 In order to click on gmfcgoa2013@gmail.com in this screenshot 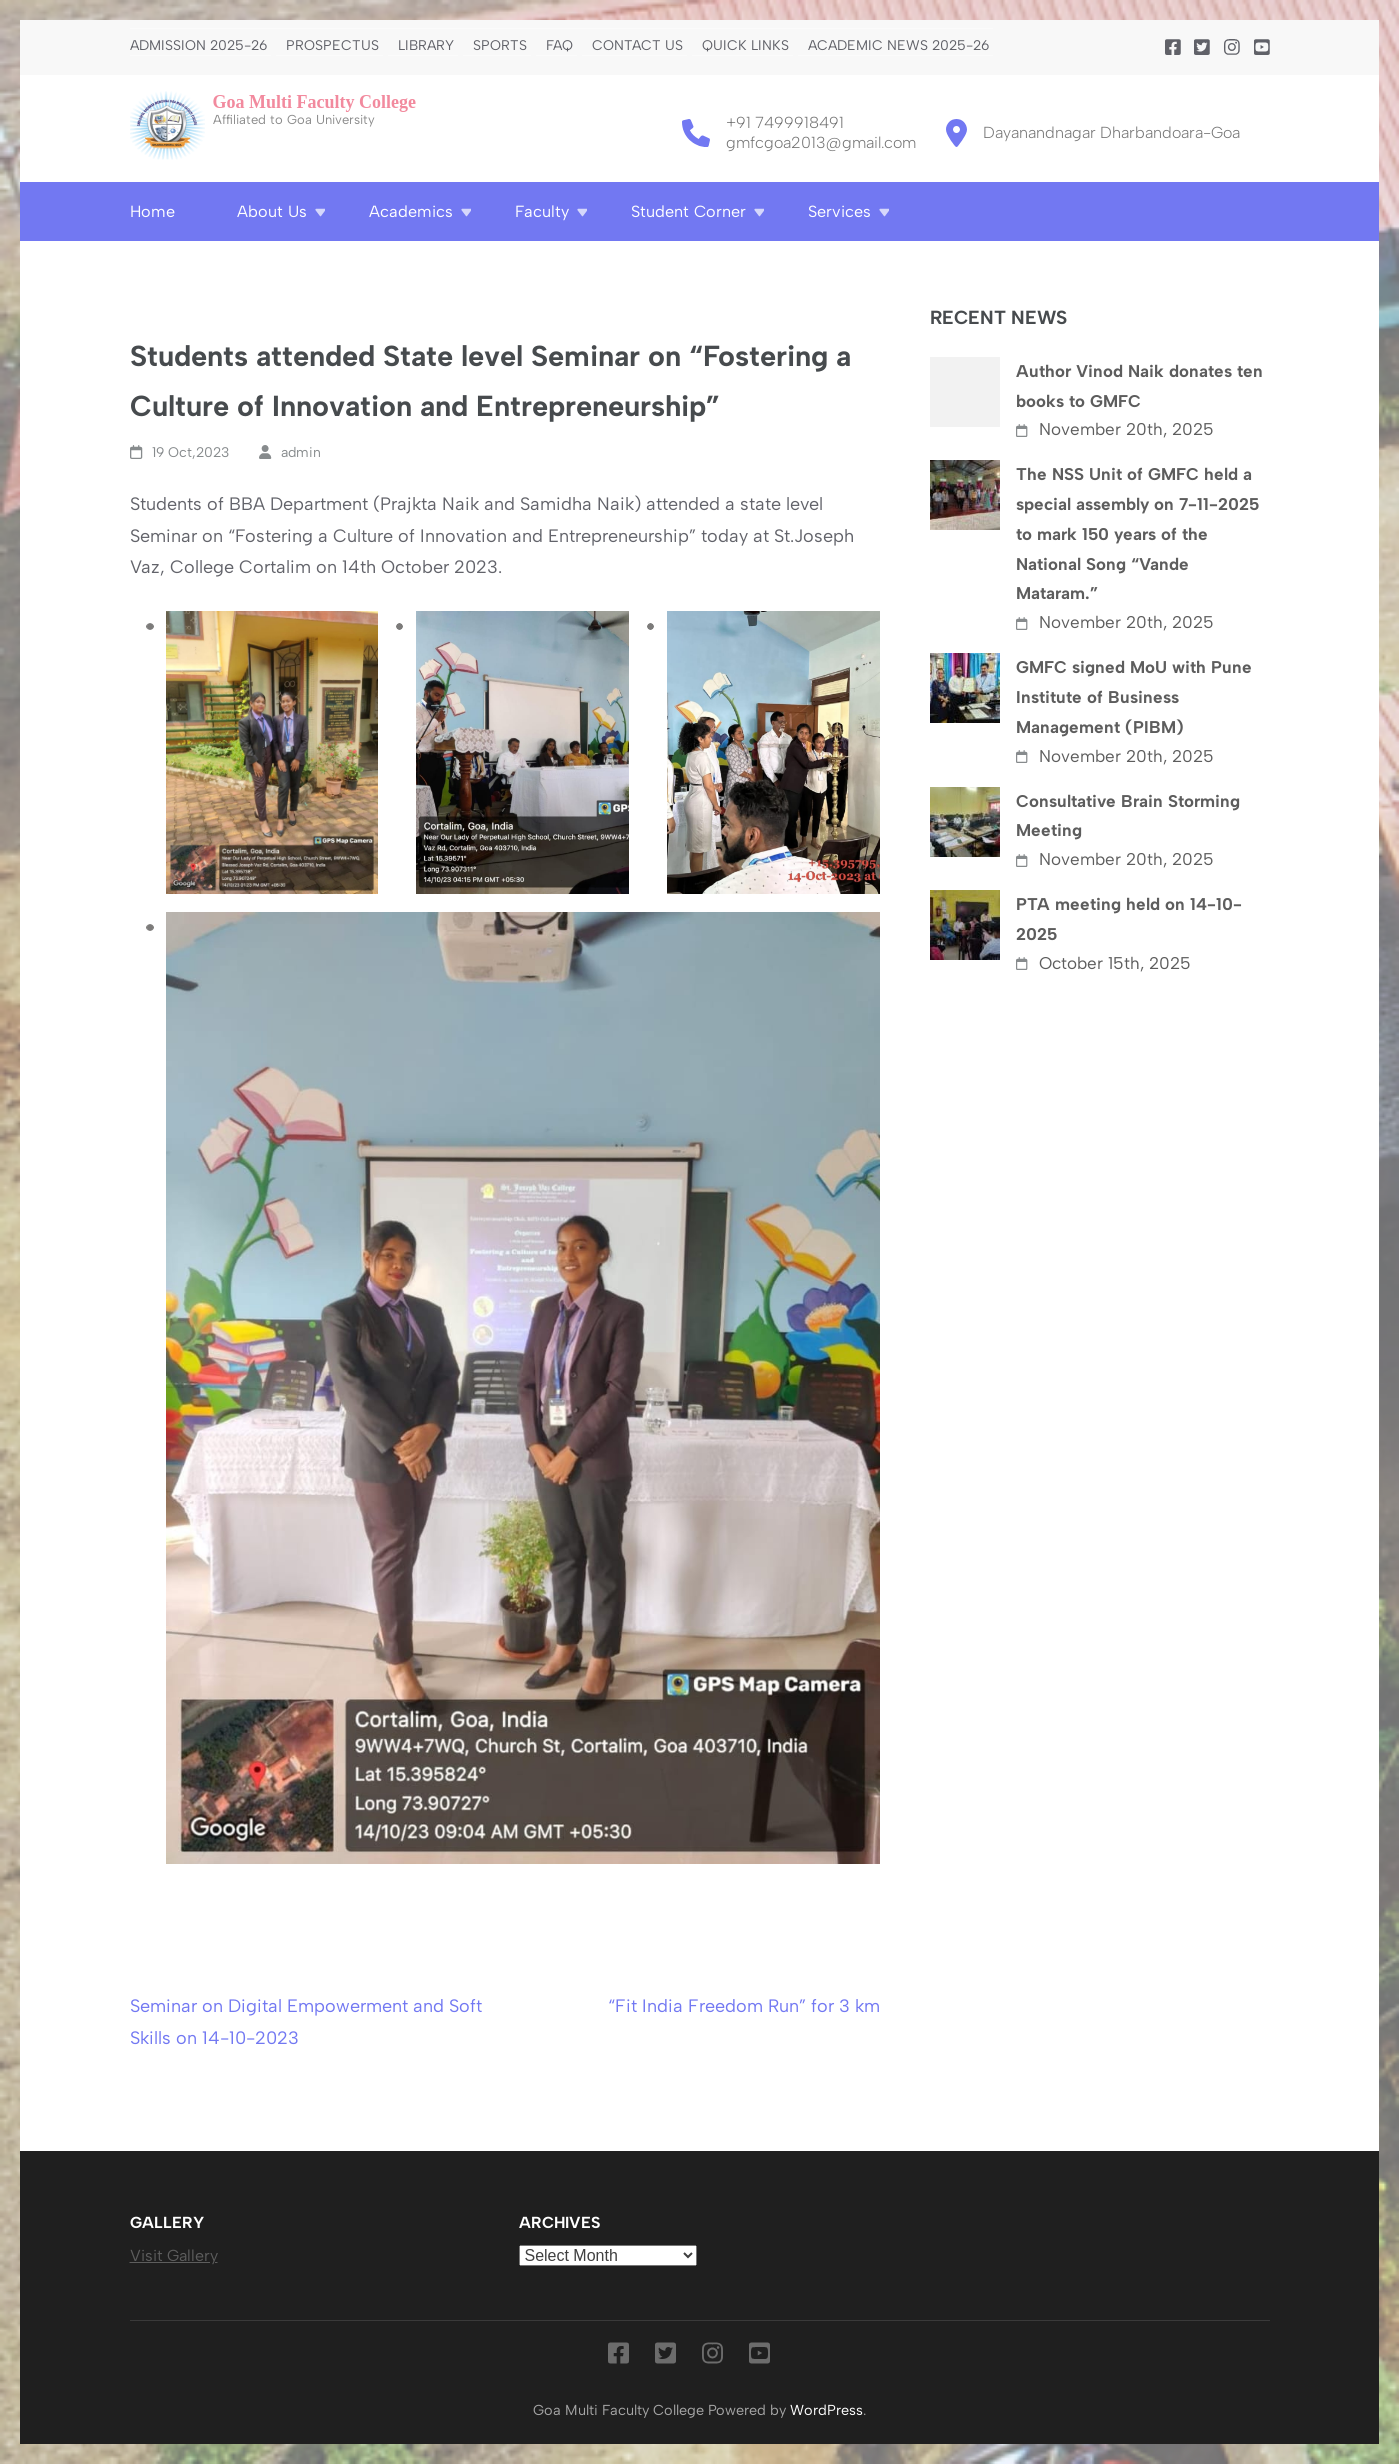, I will do `click(821, 142)`.